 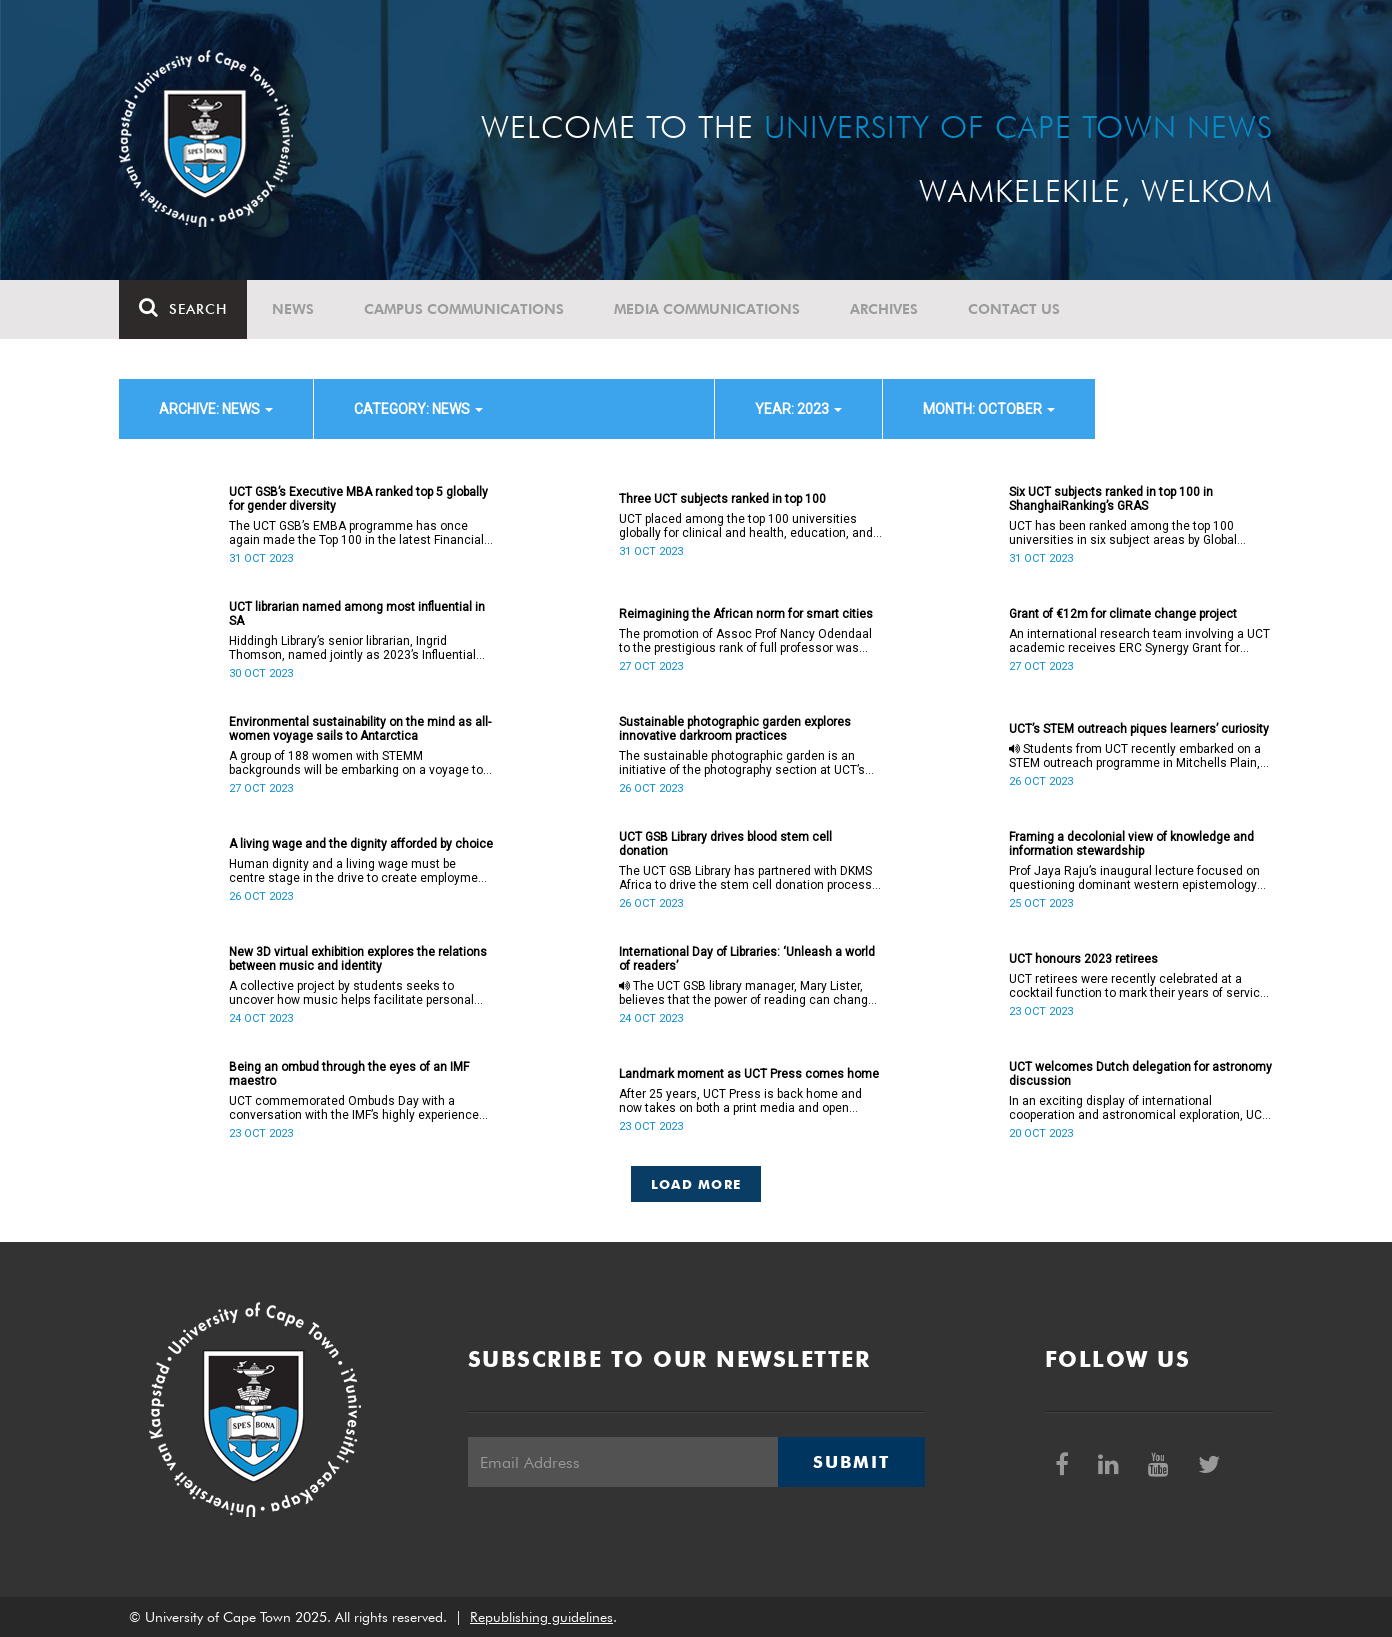 I want to click on UCT’s STEM outreach piques learners’ curiosity, so click(x=1139, y=729).